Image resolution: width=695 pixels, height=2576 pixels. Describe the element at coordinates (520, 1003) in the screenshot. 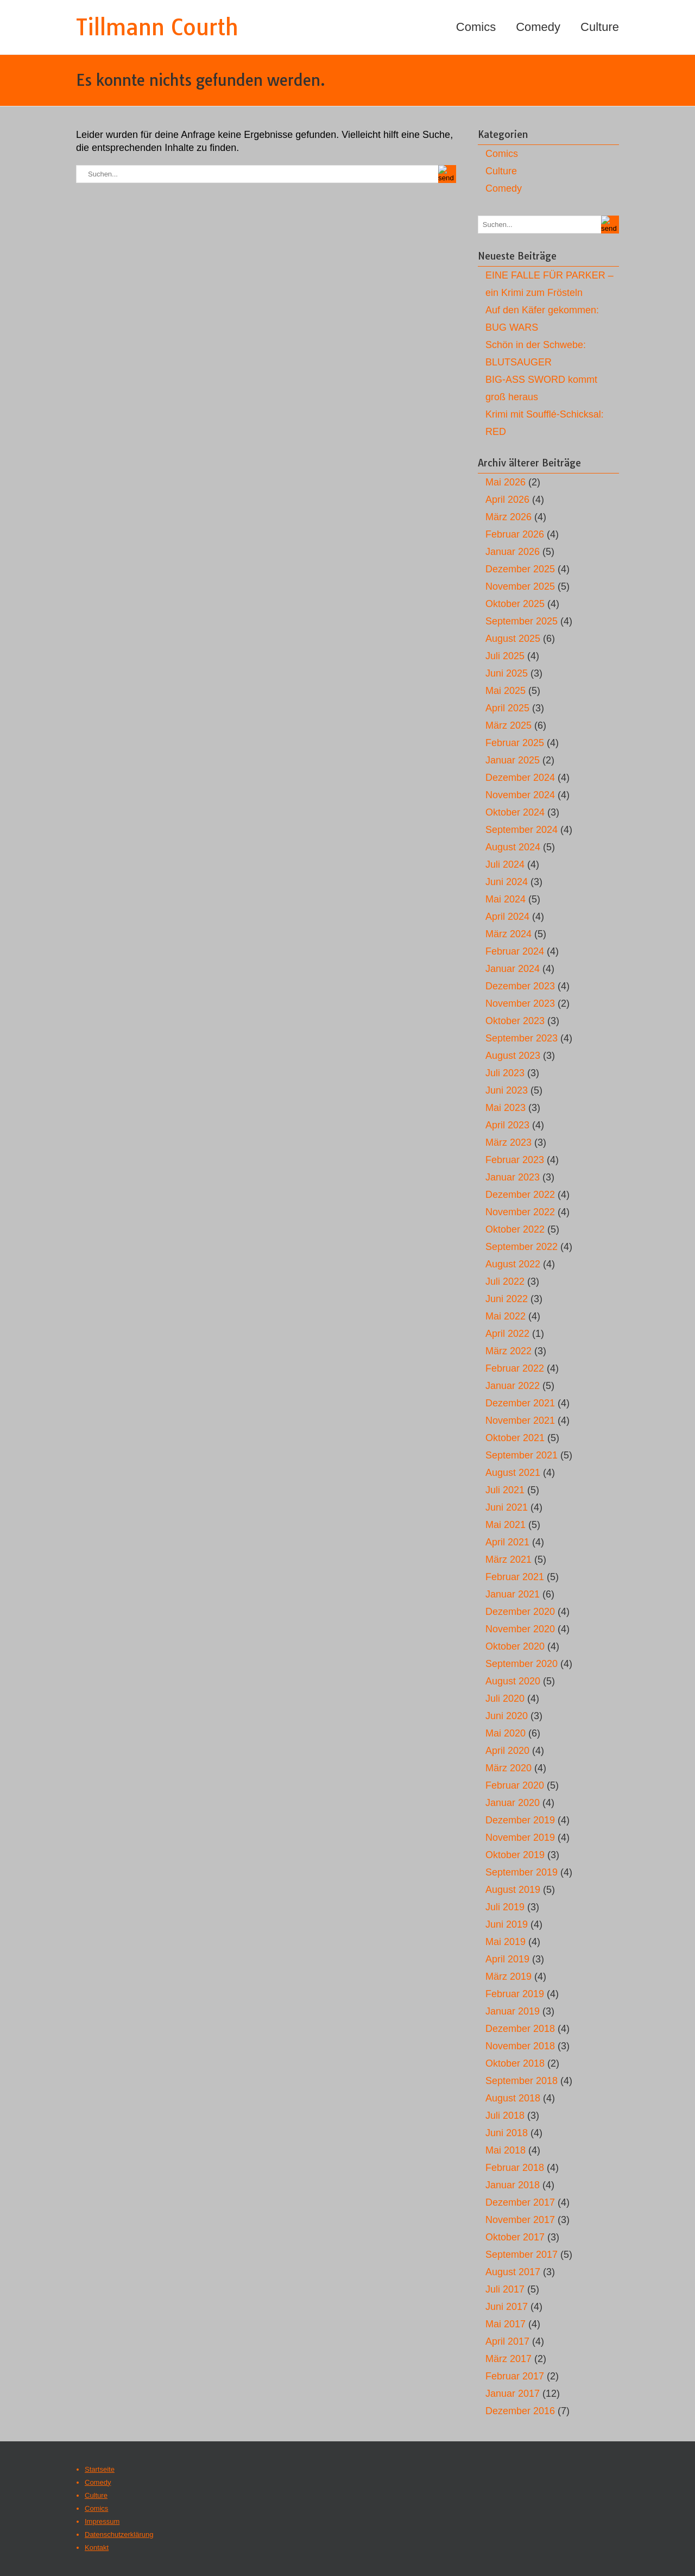

I see `November 2023` at that location.